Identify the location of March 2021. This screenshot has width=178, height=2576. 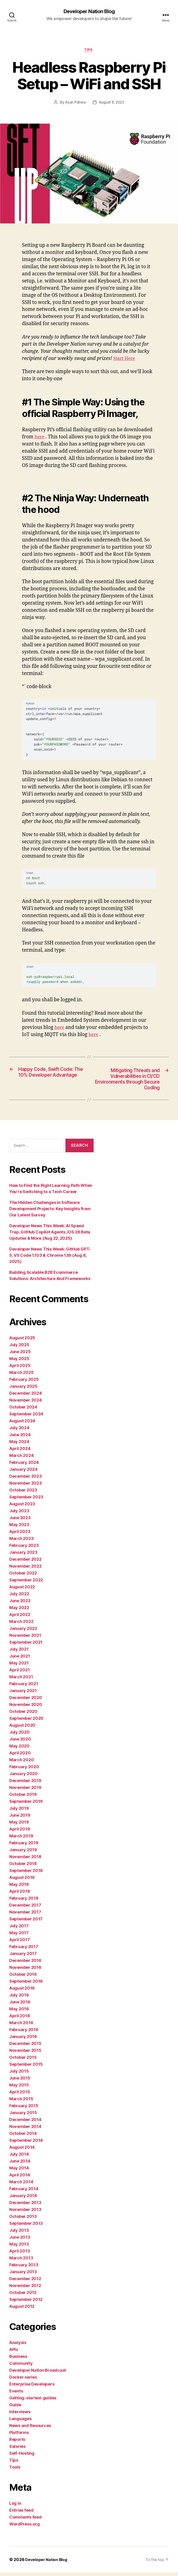
(21, 1680).